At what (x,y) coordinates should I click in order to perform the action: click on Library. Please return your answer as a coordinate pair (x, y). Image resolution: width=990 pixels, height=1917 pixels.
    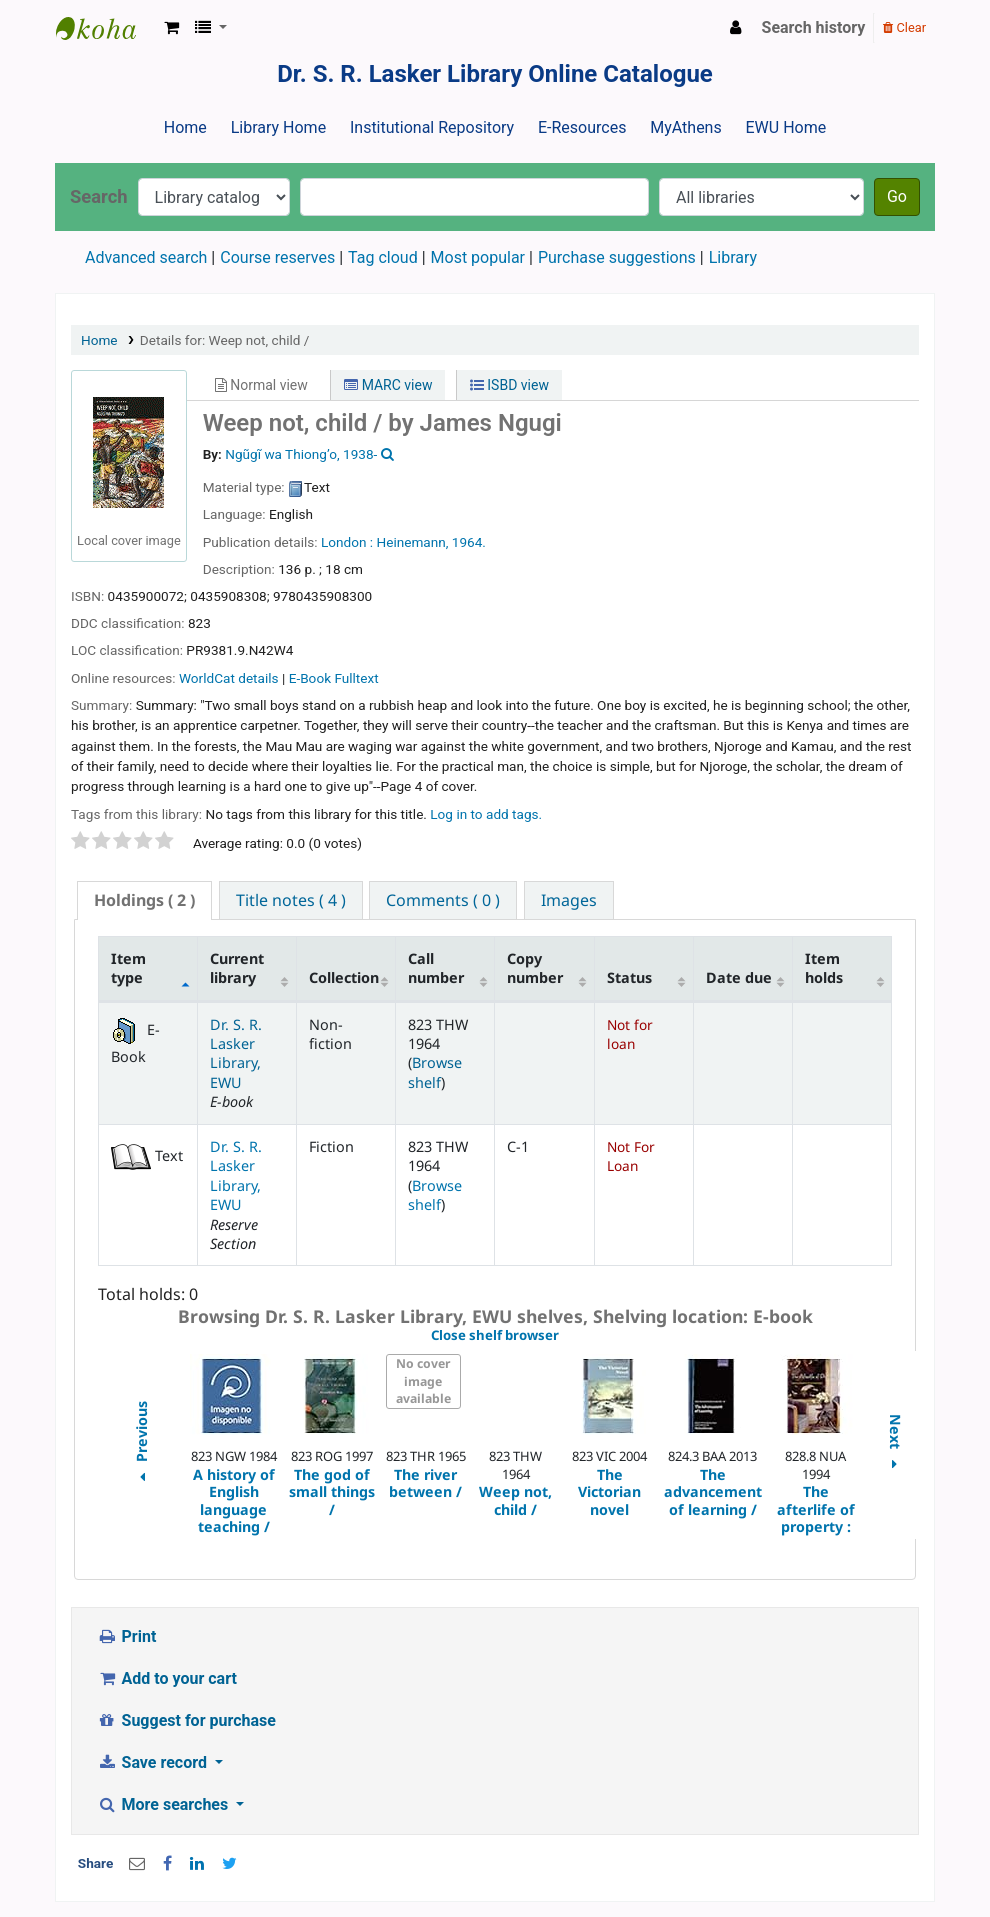
    Looking at the image, I should click on (733, 257).